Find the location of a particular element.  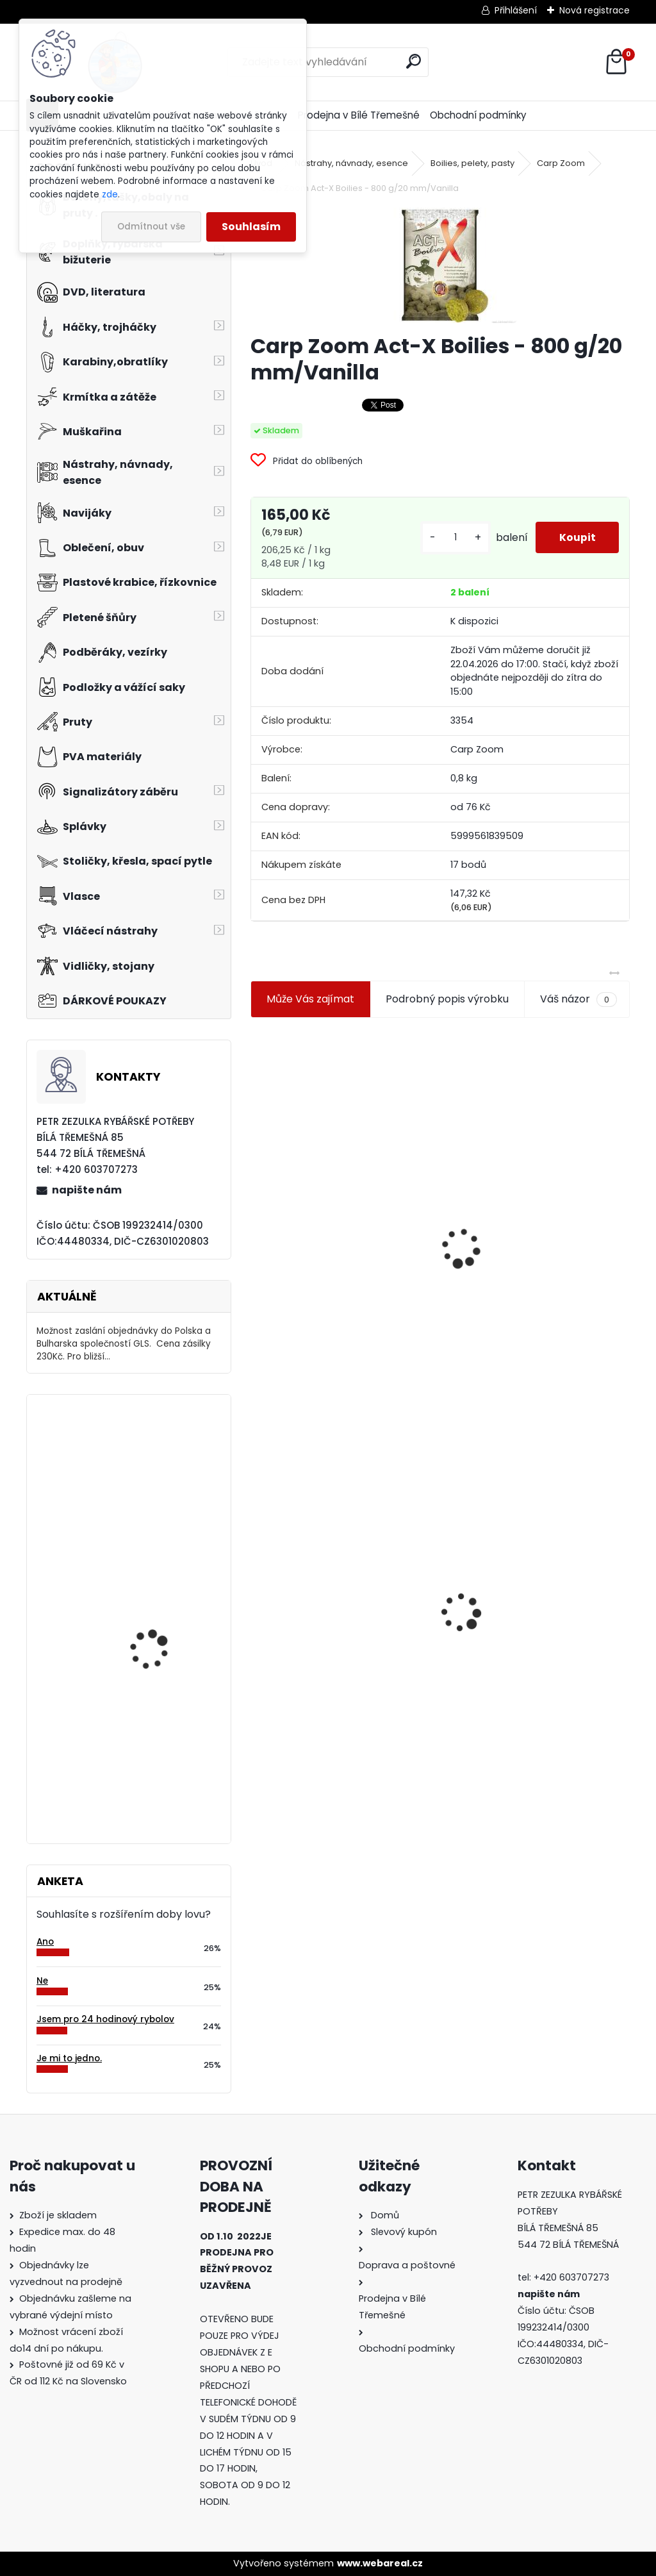

[search] is located at coordinates (413, 61).